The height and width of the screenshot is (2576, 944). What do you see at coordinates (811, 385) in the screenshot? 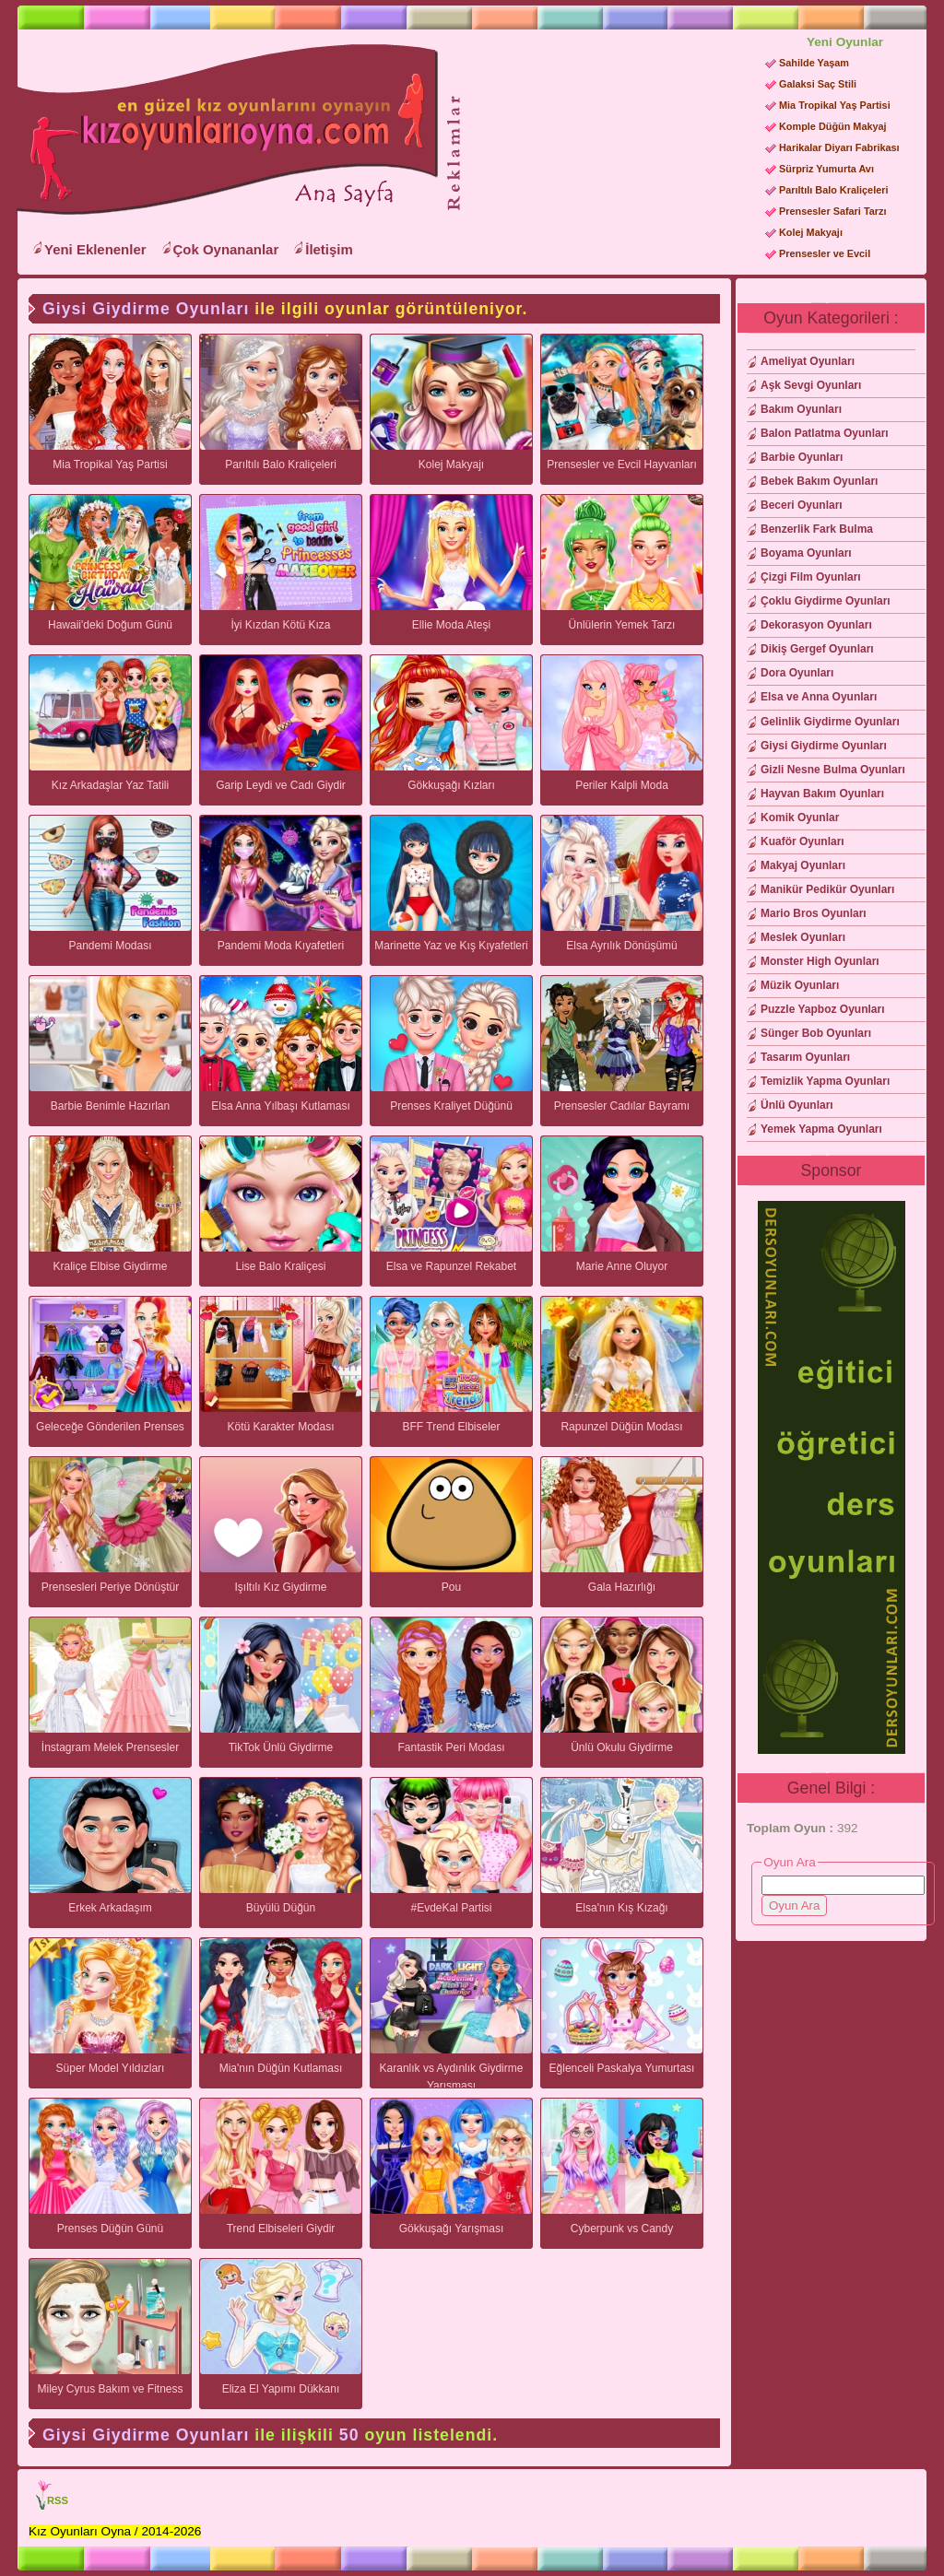
I see `Aşk Sevgi Oyunları` at bounding box center [811, 385].